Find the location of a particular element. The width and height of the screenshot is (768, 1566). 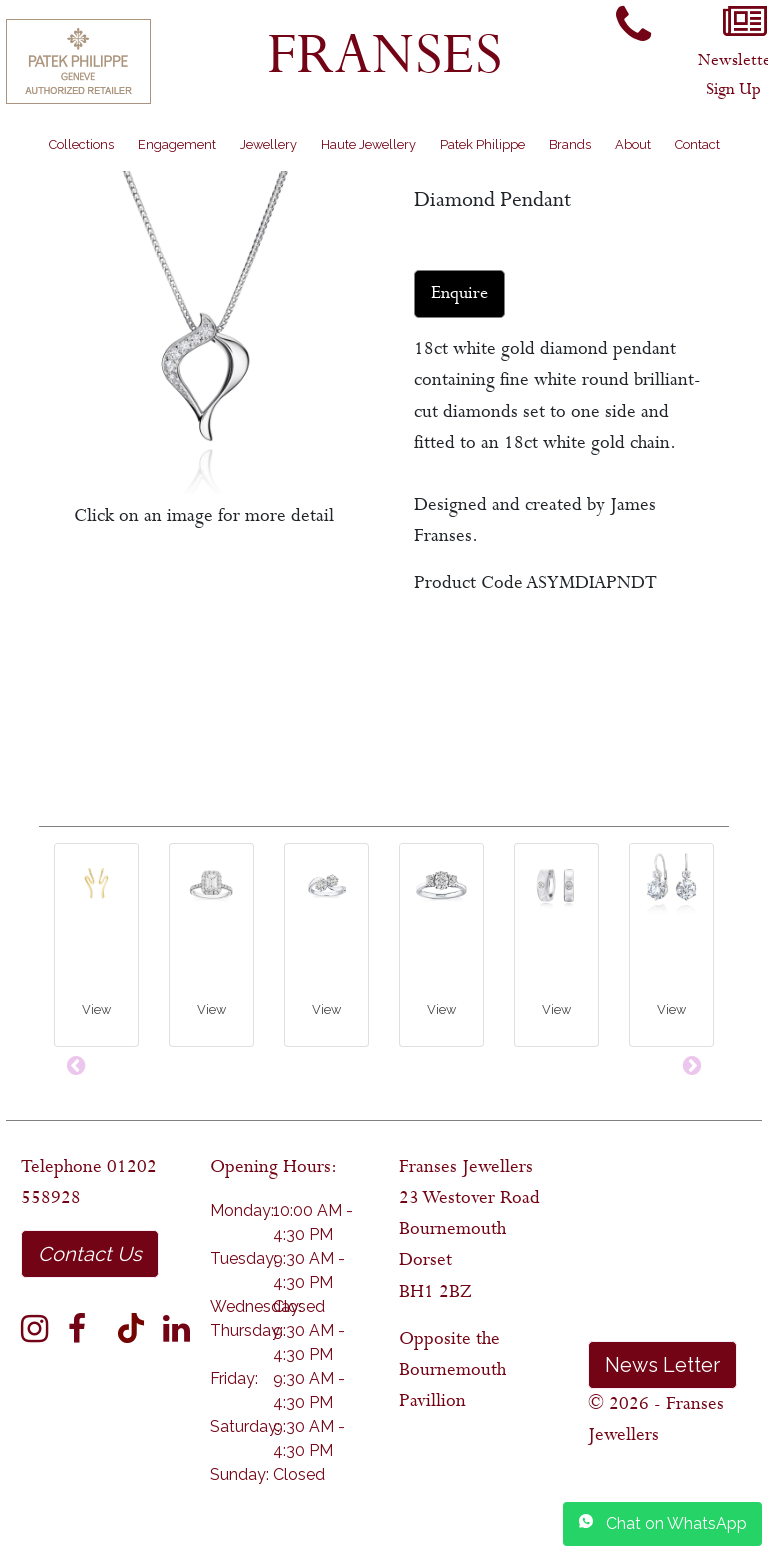

Jewellery [button] is located at coordinates (268, 144).